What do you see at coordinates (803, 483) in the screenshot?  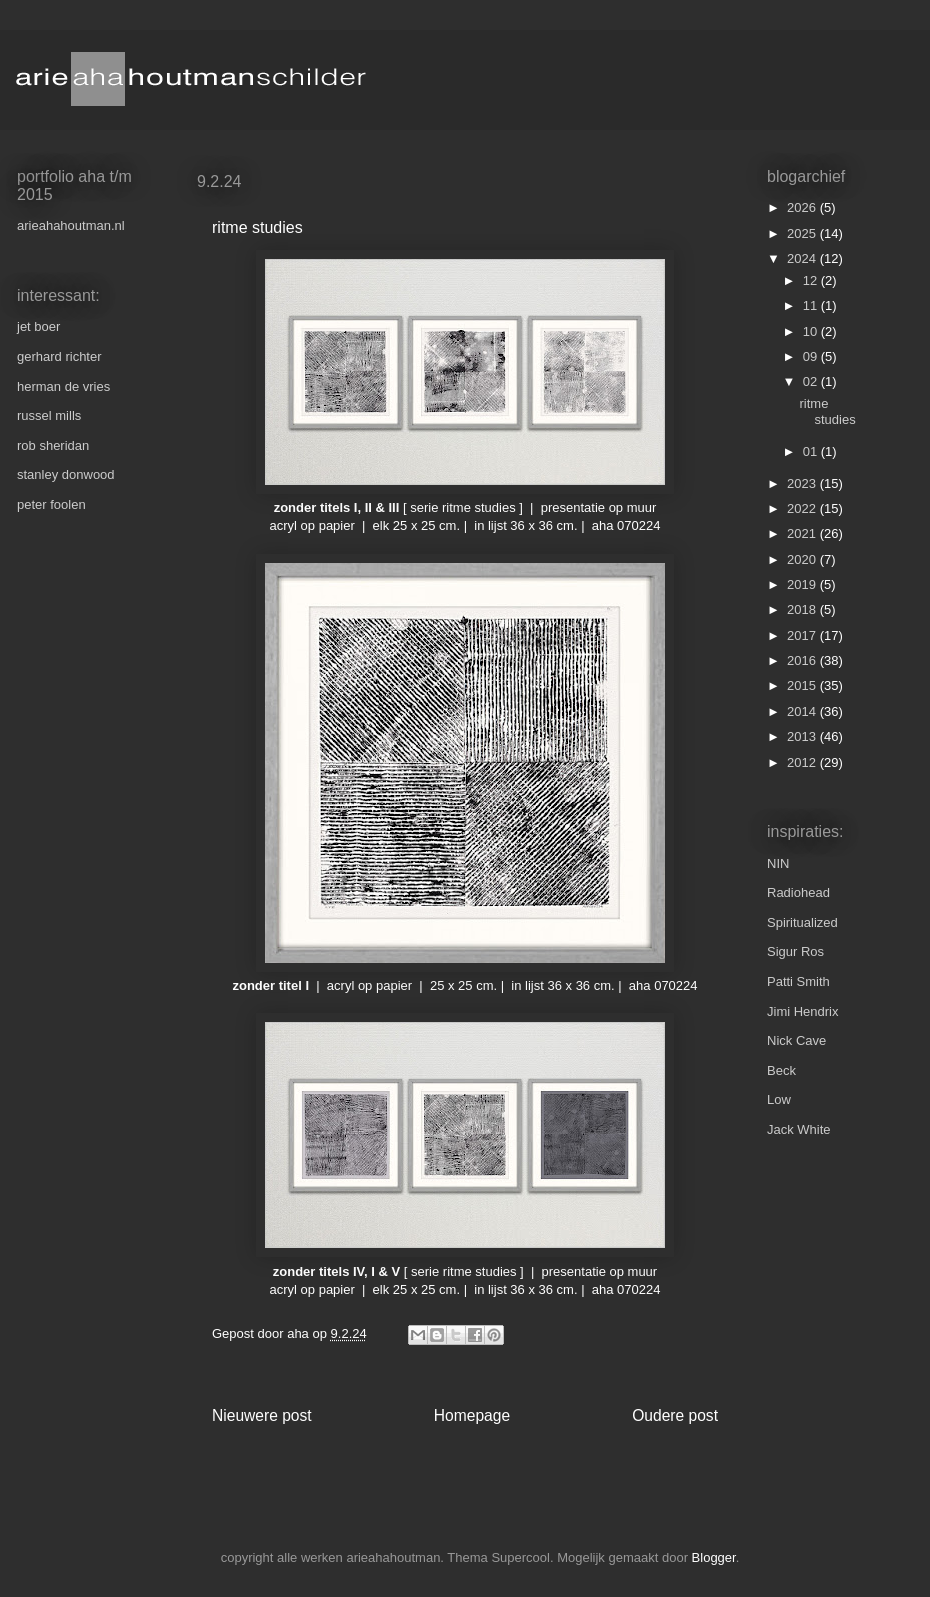 I see `2023` at bounding box center [803, 483].